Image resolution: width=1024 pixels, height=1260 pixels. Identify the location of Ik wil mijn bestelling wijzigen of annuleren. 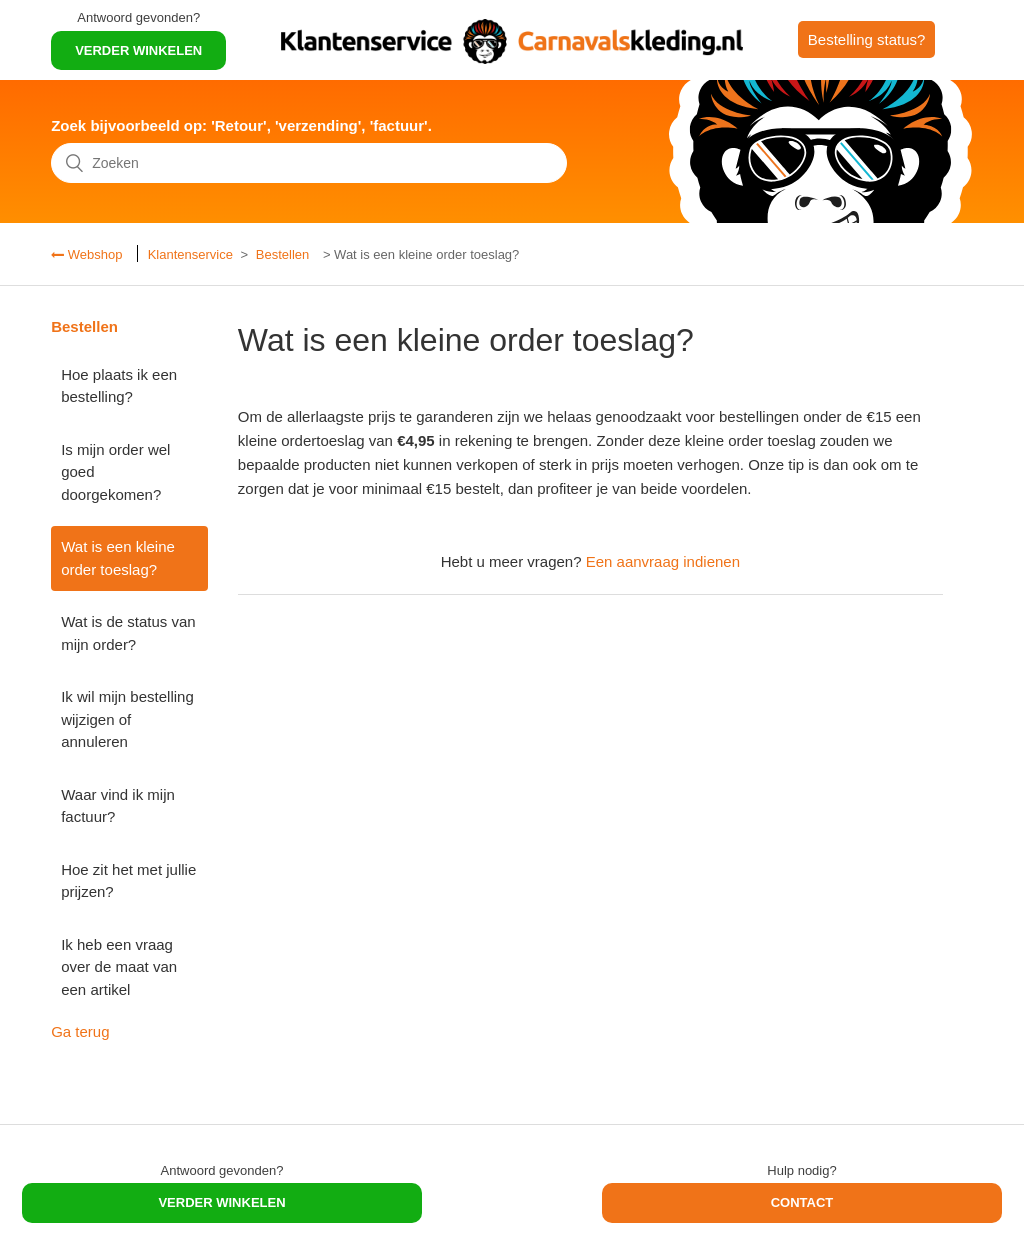
(127, 719).